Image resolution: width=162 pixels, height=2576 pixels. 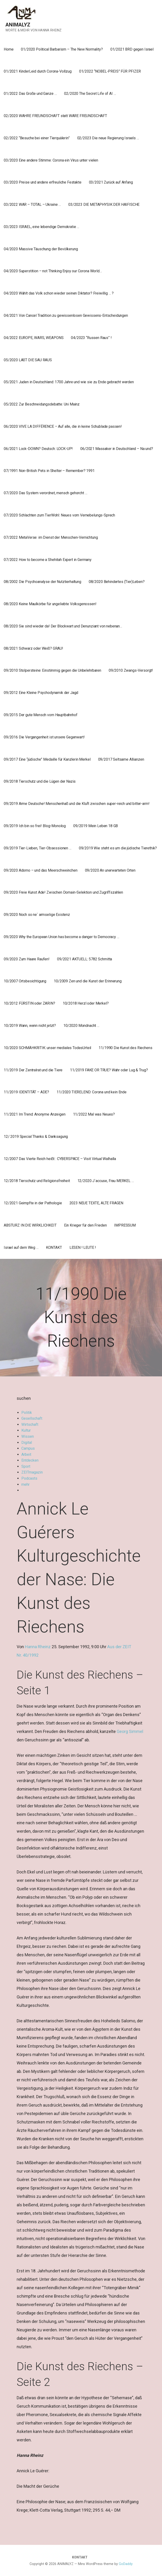 What do you see at coordinates (116, 448) in the screenshot?
I see `06/2021 Massaker in Deutschland – Na und?` at bounding box center [116, 448].